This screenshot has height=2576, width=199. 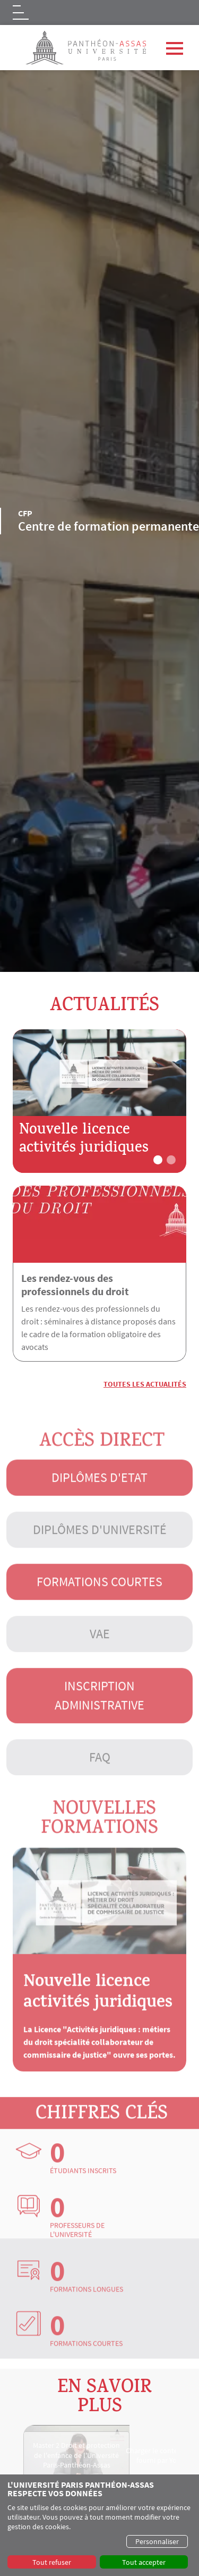 What do you see at coordinates (99, 2525) in the screenshot?
I see `[dialog]` at bounding box center [99, 2525].